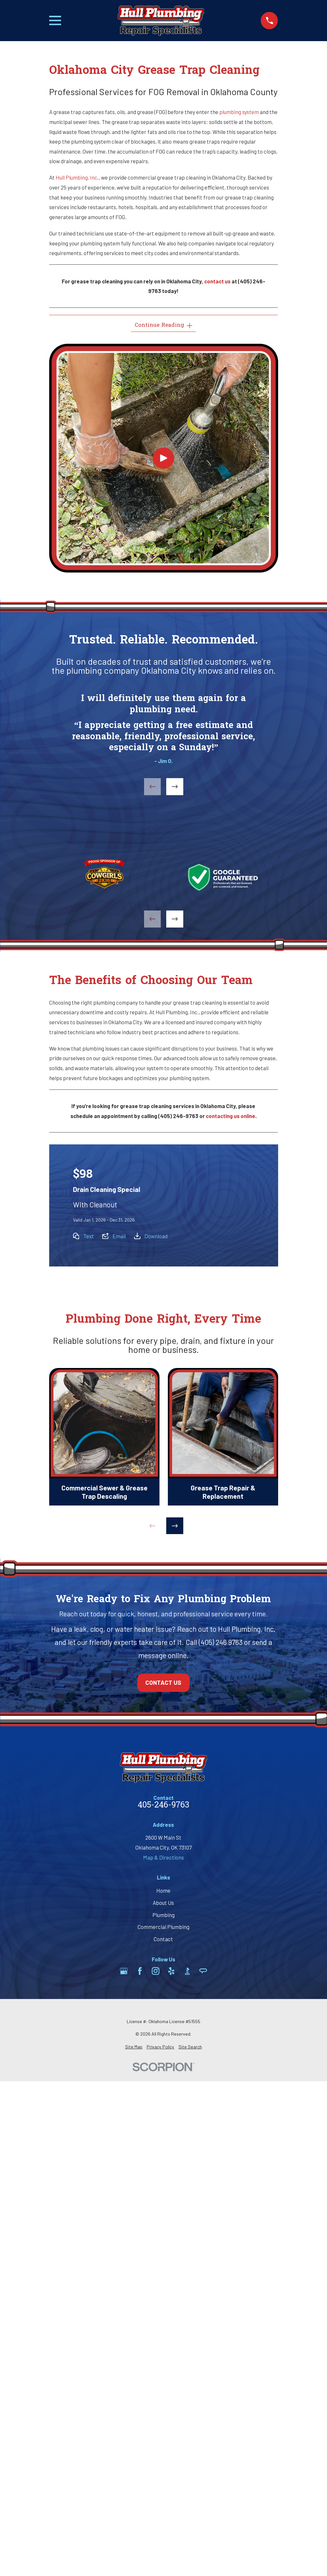 This screenshot has width=327, height=2576. What do you see at coordinates (133, 2047) in the screenshot?
I see `[menuitem]` at bounding box center [133, 2047].